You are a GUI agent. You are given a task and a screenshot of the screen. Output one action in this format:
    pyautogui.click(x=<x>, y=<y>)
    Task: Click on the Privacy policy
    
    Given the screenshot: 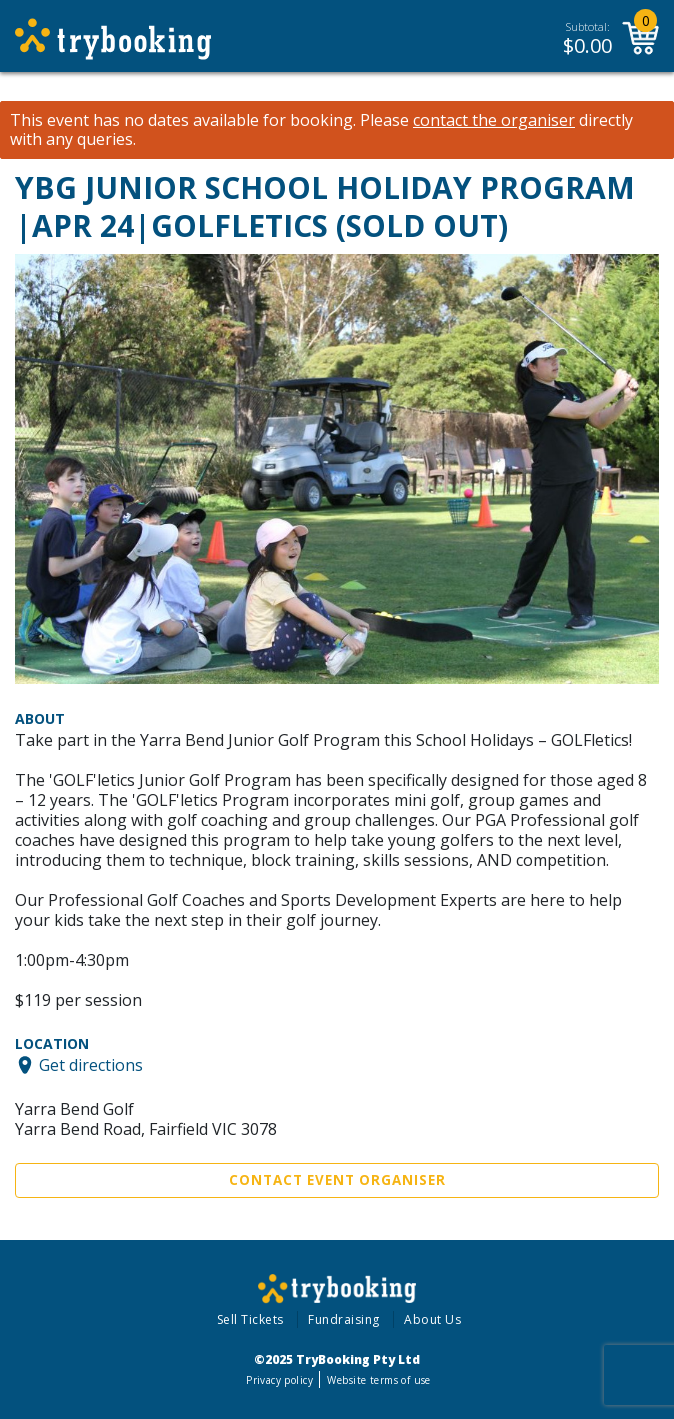 What is the action you would take?
    pyautogui.click(x=279, y=1380)
    